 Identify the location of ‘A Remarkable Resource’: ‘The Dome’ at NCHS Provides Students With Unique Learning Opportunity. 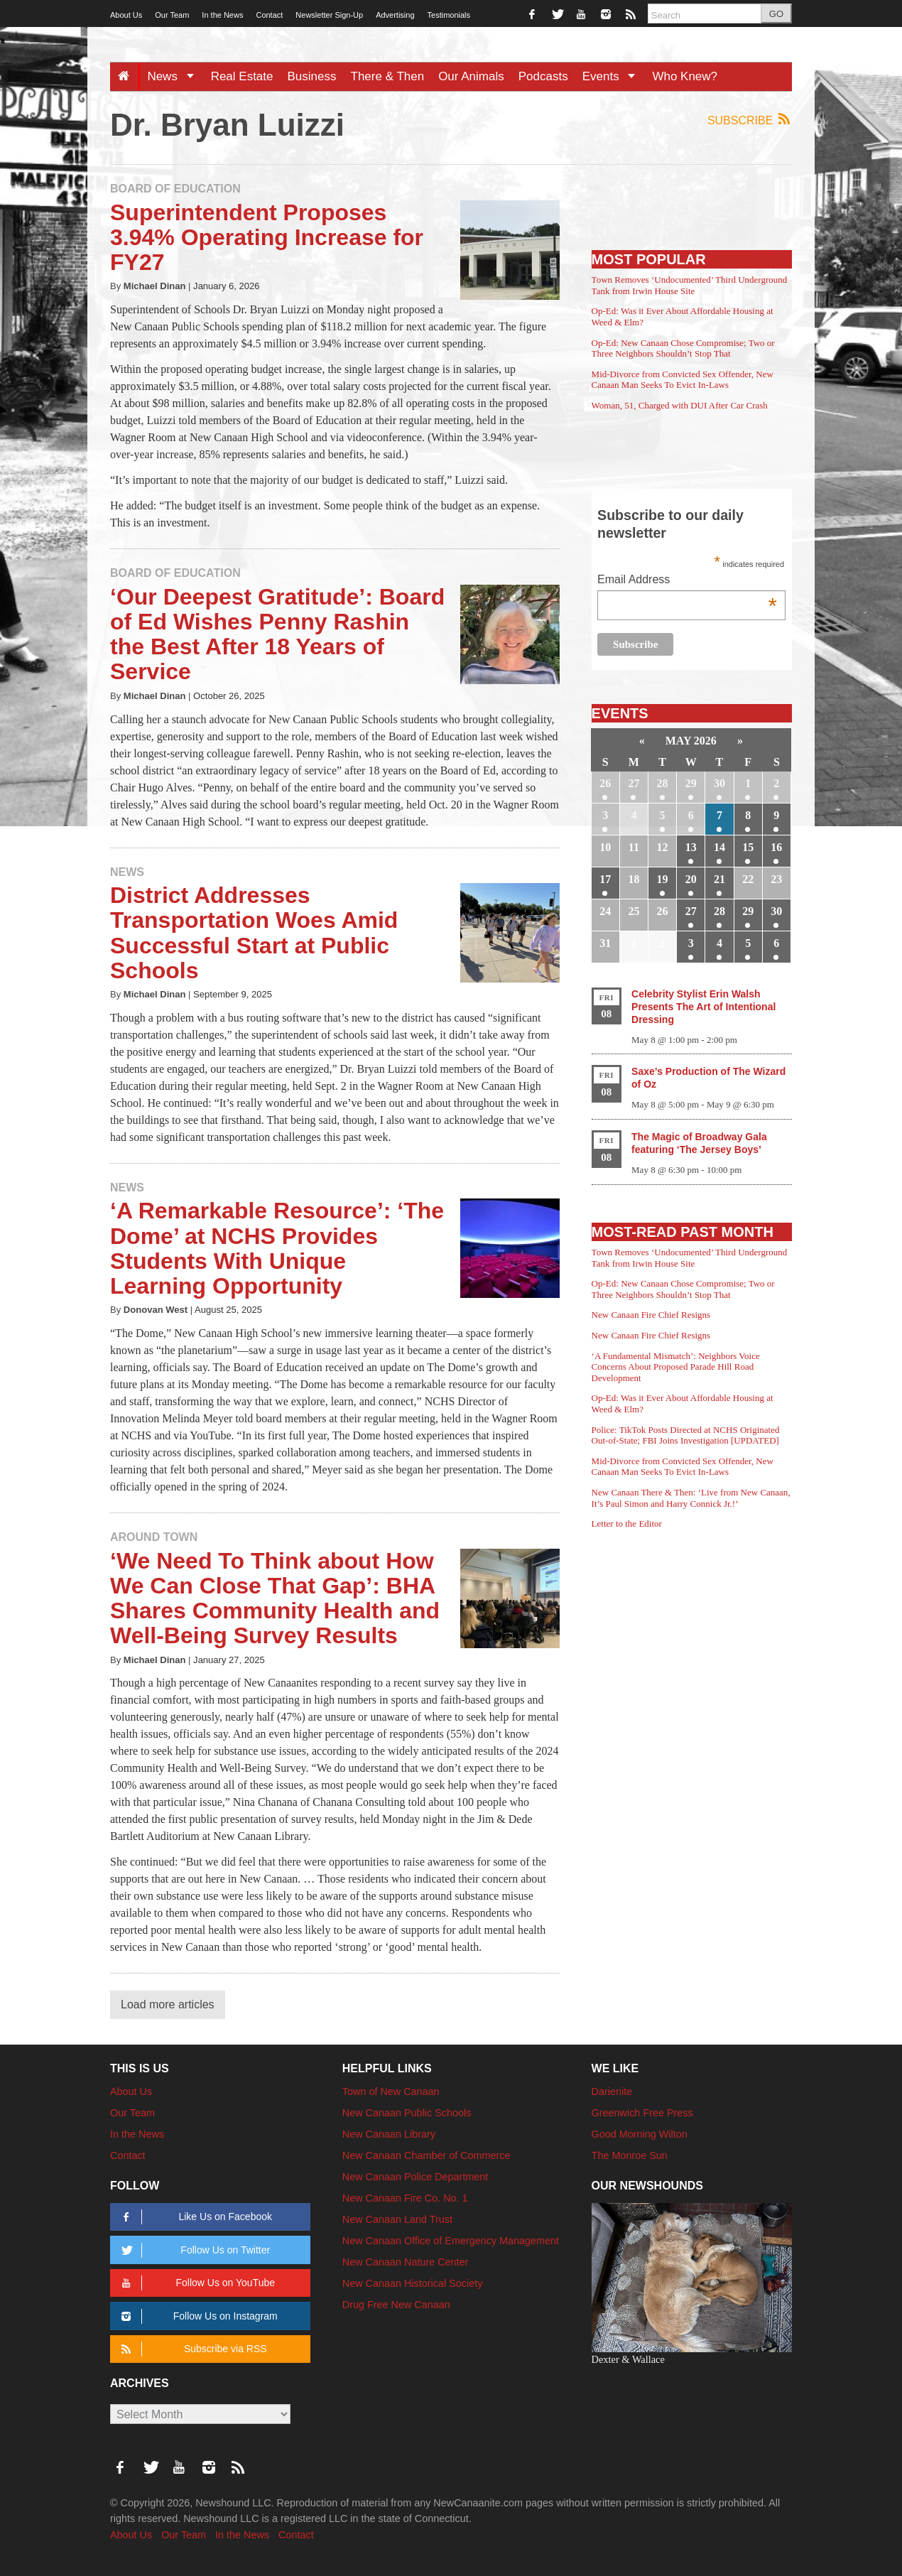
(277, 1248).